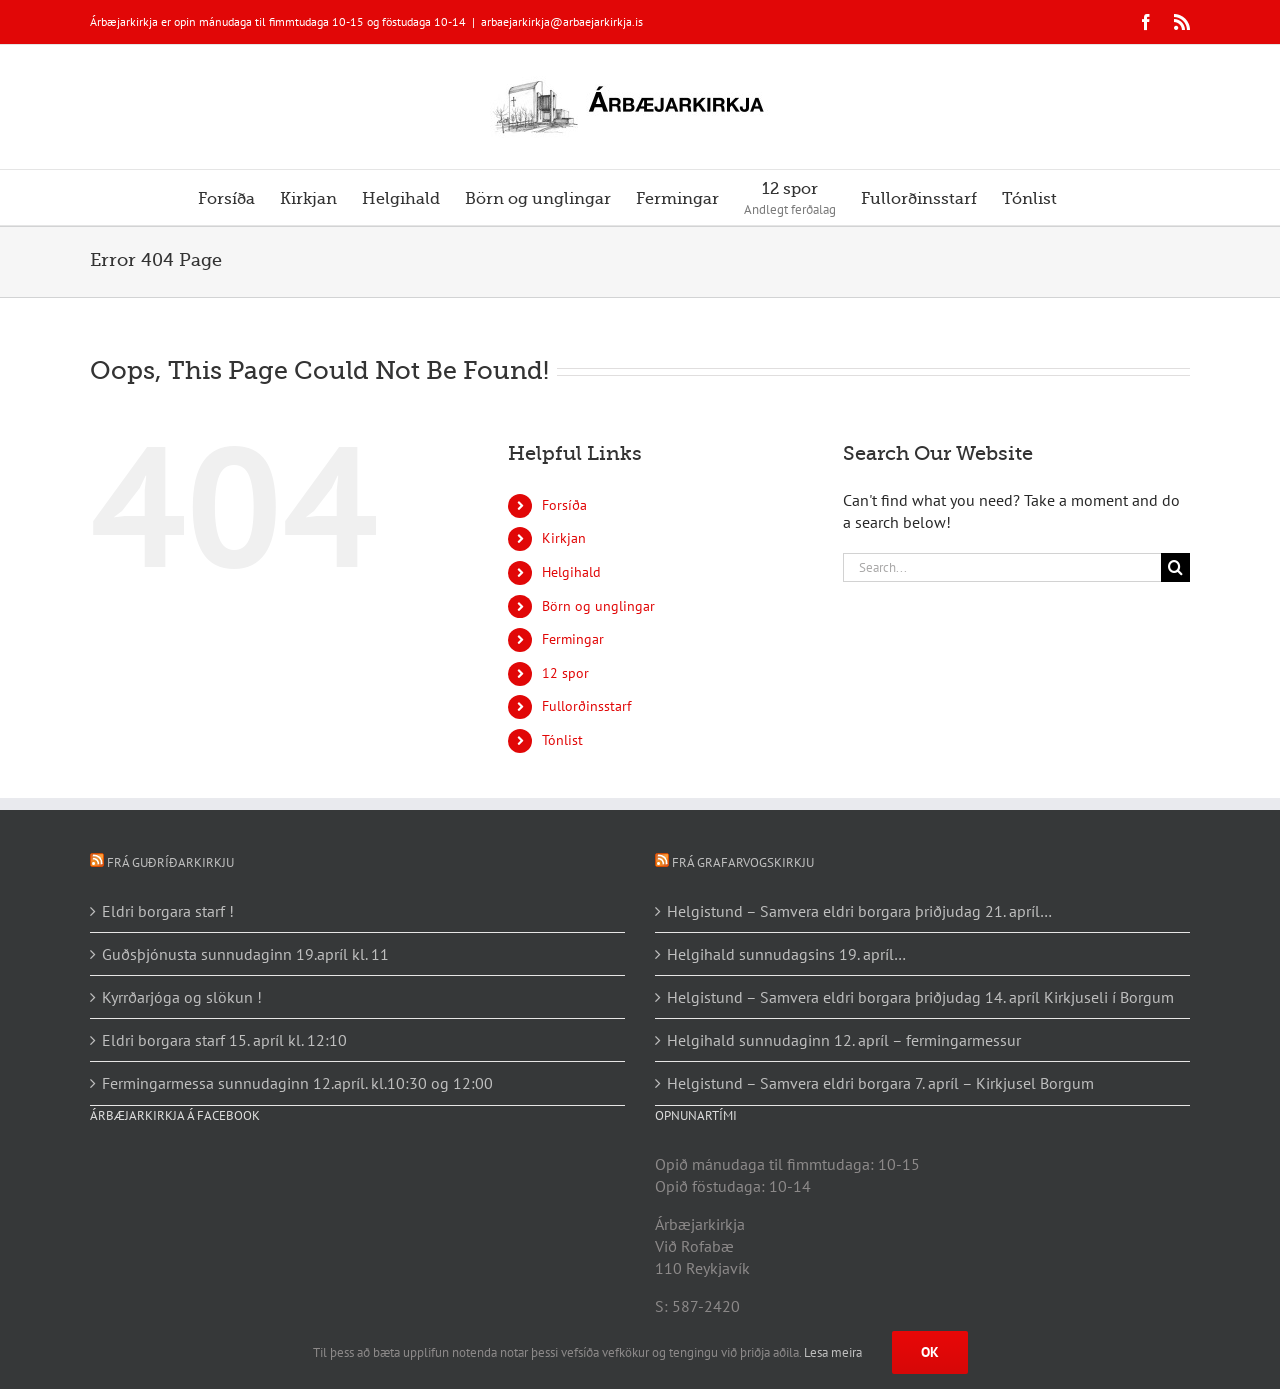 The width and height of the screenshot is (1280, 1389). I want to click on Kyrrðarjóga og slökun !, so click(182, 997).